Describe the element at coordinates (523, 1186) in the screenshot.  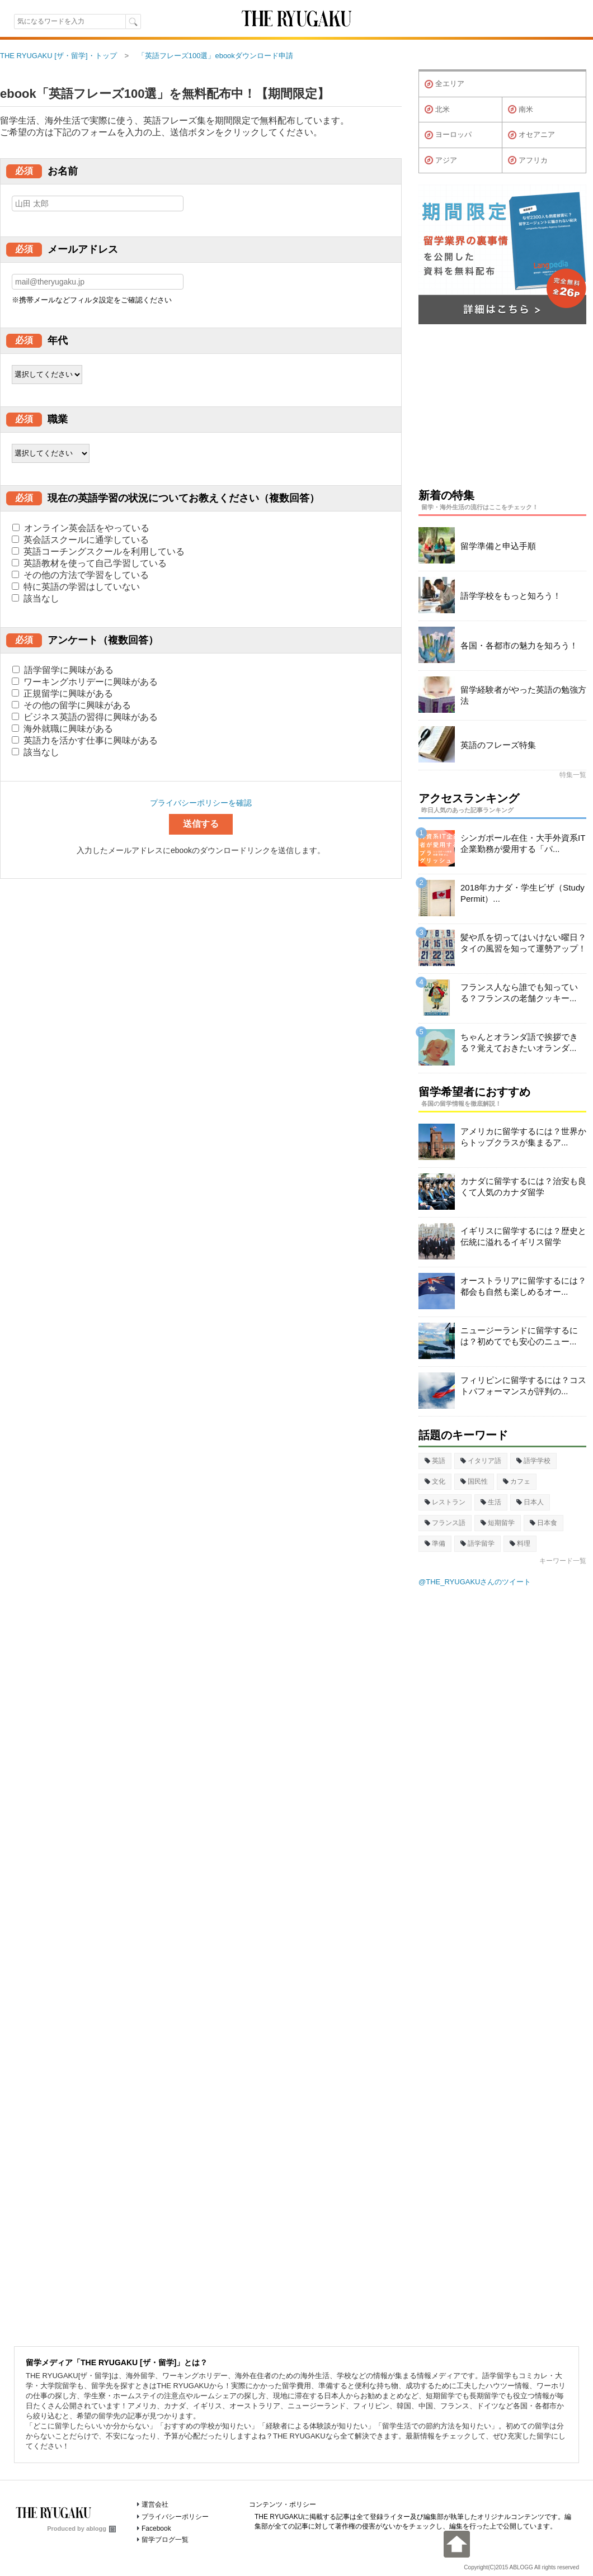
I see `カナダに留学するには？治安も良くて人気のカナダ留学` at that location.